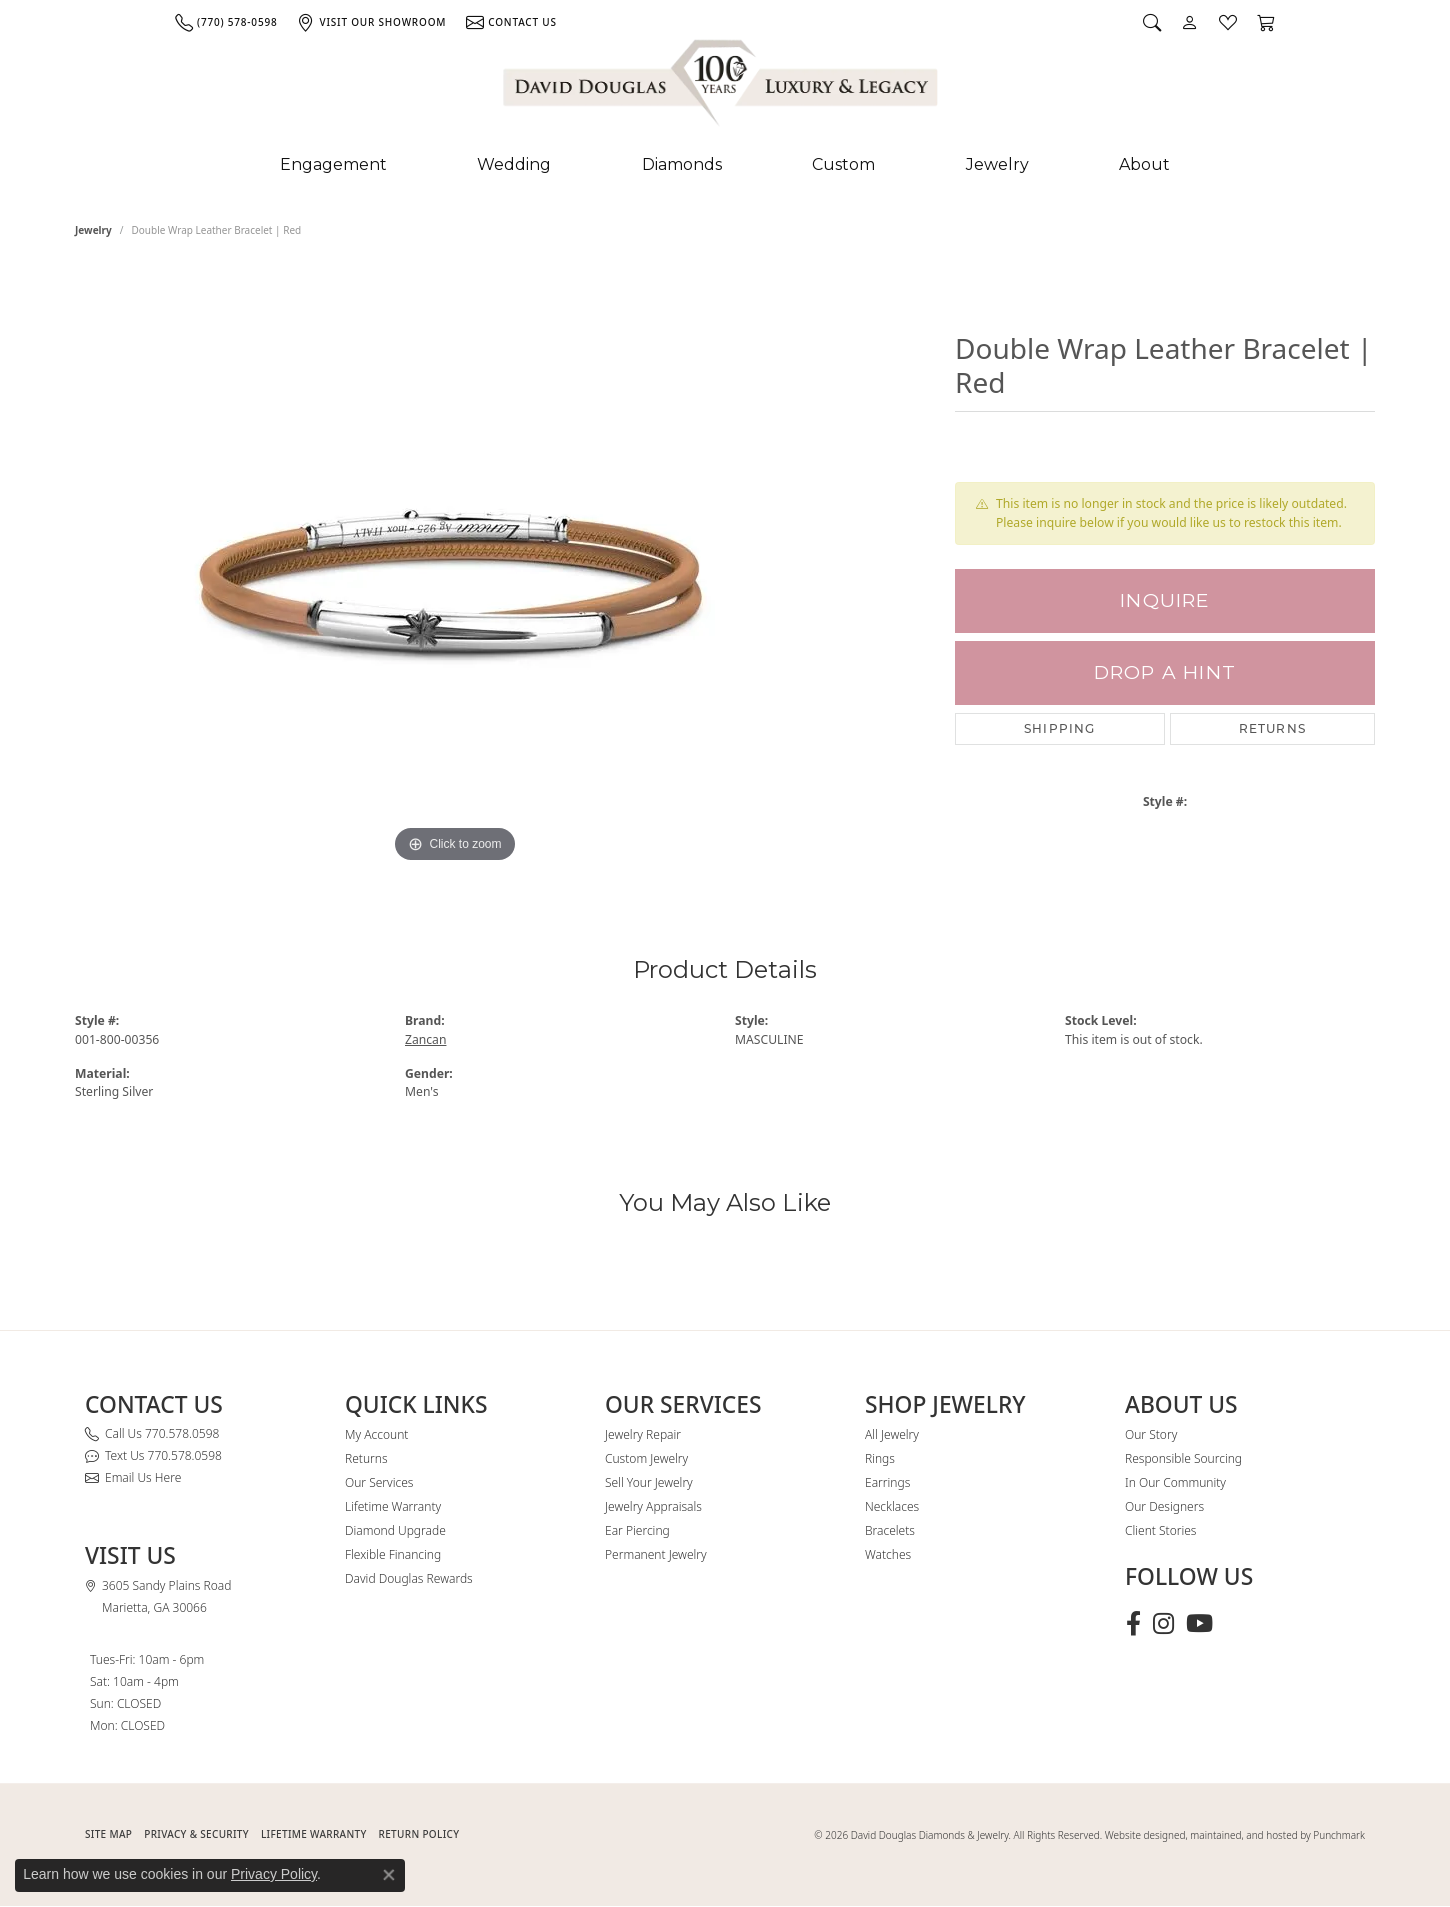 The width and height of the screenshot is (1450, 1907). I want to click on Earrings, so click(887, 1482).